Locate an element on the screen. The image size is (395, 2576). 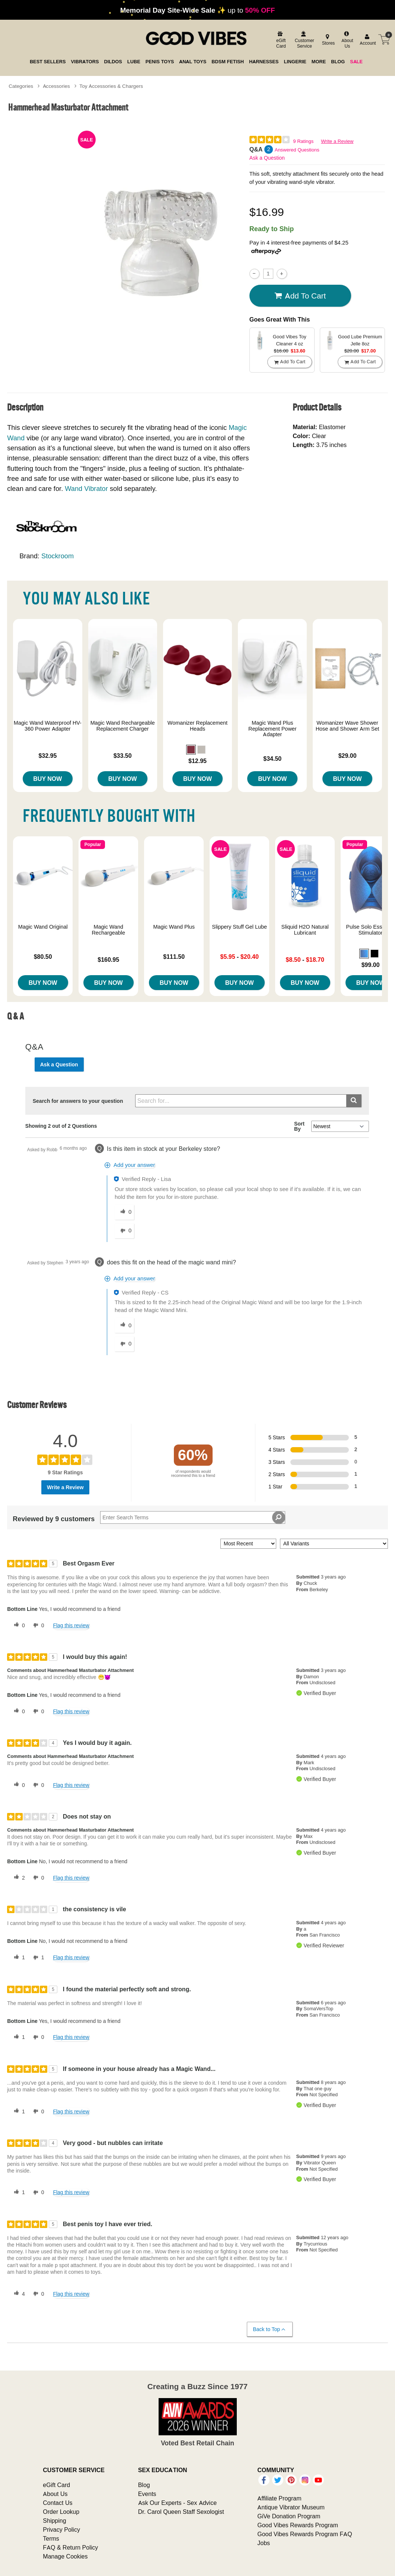
Answered Questions [2 Answered Questions] is located at coordinates (297, 150).